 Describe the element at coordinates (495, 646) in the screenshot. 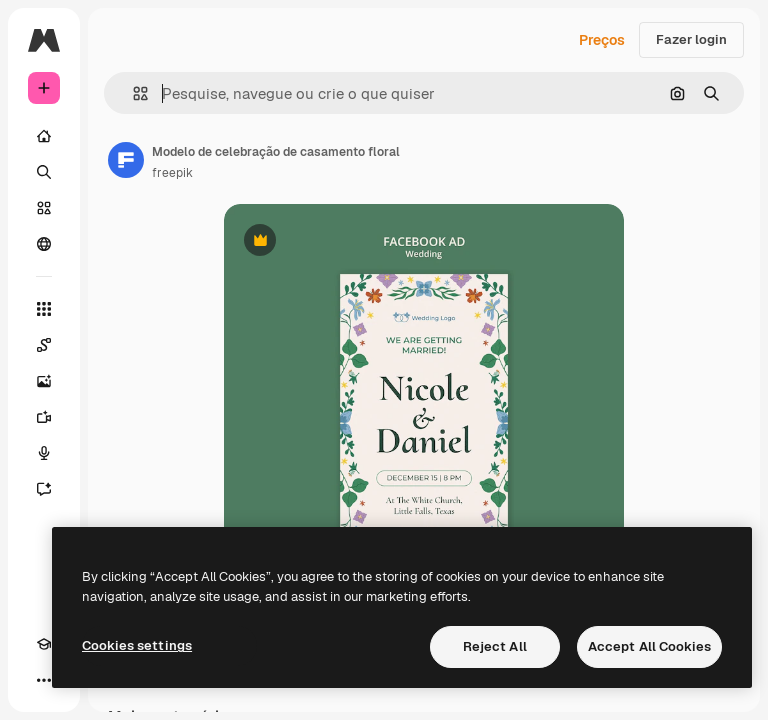

I see `Reject All` at that location.